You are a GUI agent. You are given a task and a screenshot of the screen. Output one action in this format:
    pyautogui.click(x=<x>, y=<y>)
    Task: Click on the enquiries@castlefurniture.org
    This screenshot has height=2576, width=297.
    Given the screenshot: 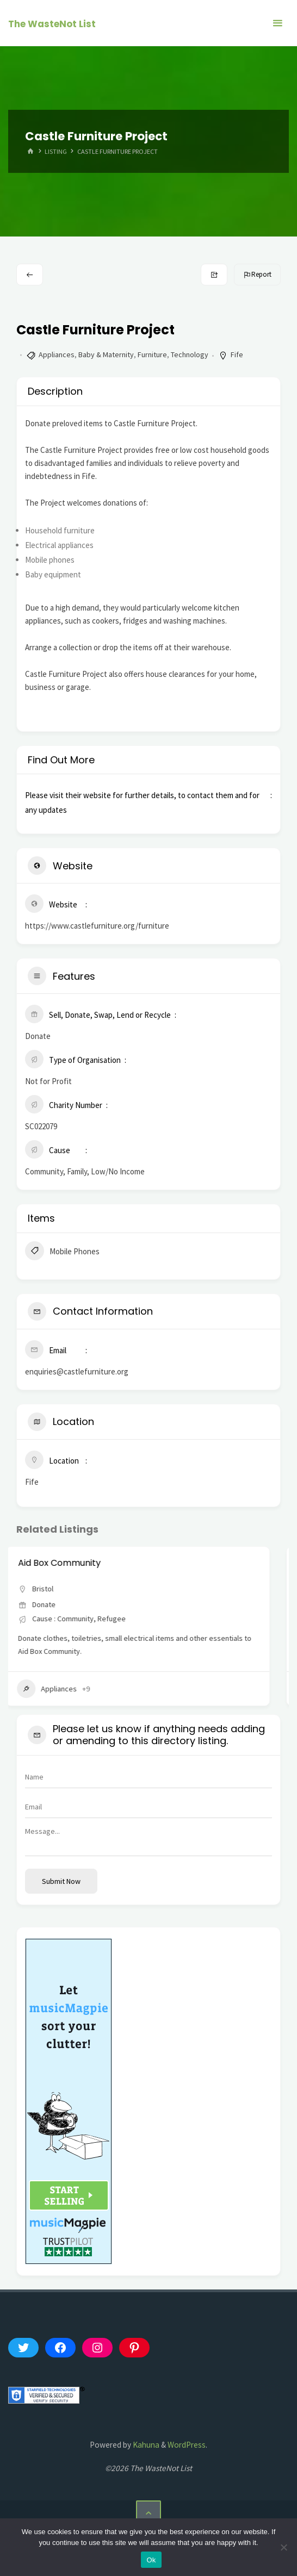 What is the action you would take?
    pyautogui.click(x=76, y=1371)
    